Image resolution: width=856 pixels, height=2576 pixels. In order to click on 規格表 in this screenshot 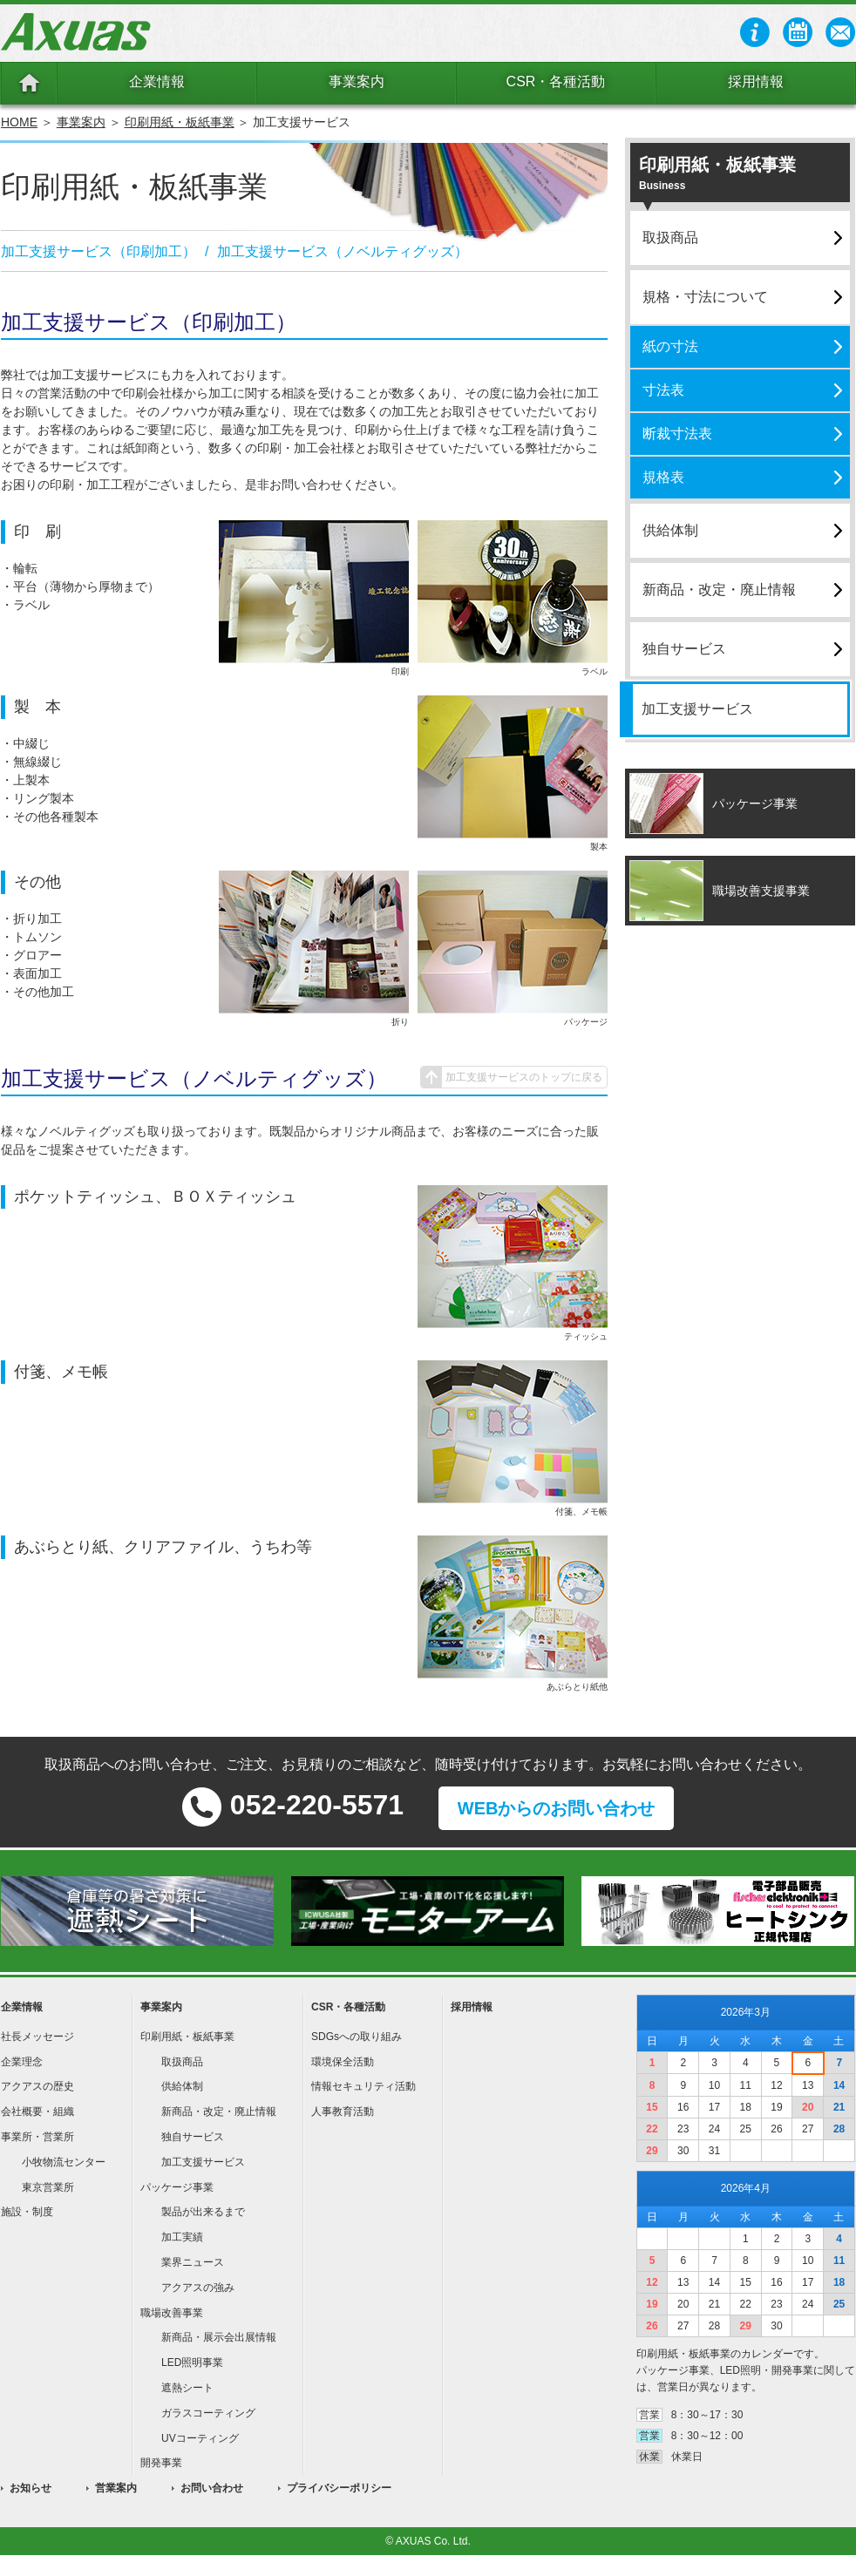, I will do `click(663, 477)`.